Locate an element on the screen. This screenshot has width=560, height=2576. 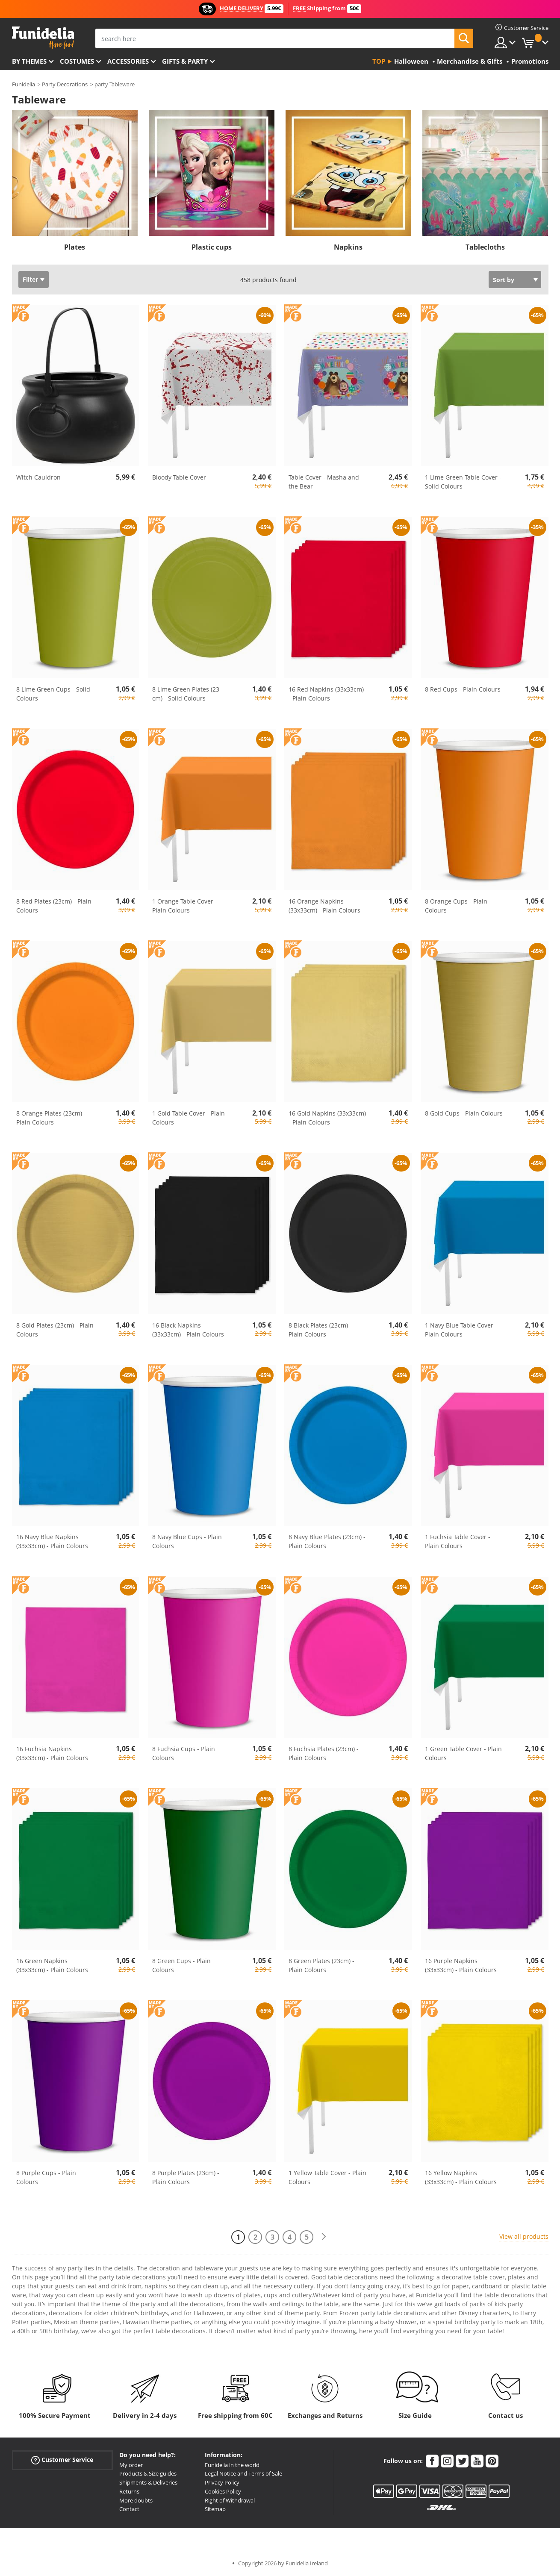
Legal Notice and Terms of Sale is located at coordinates (243, 2473).